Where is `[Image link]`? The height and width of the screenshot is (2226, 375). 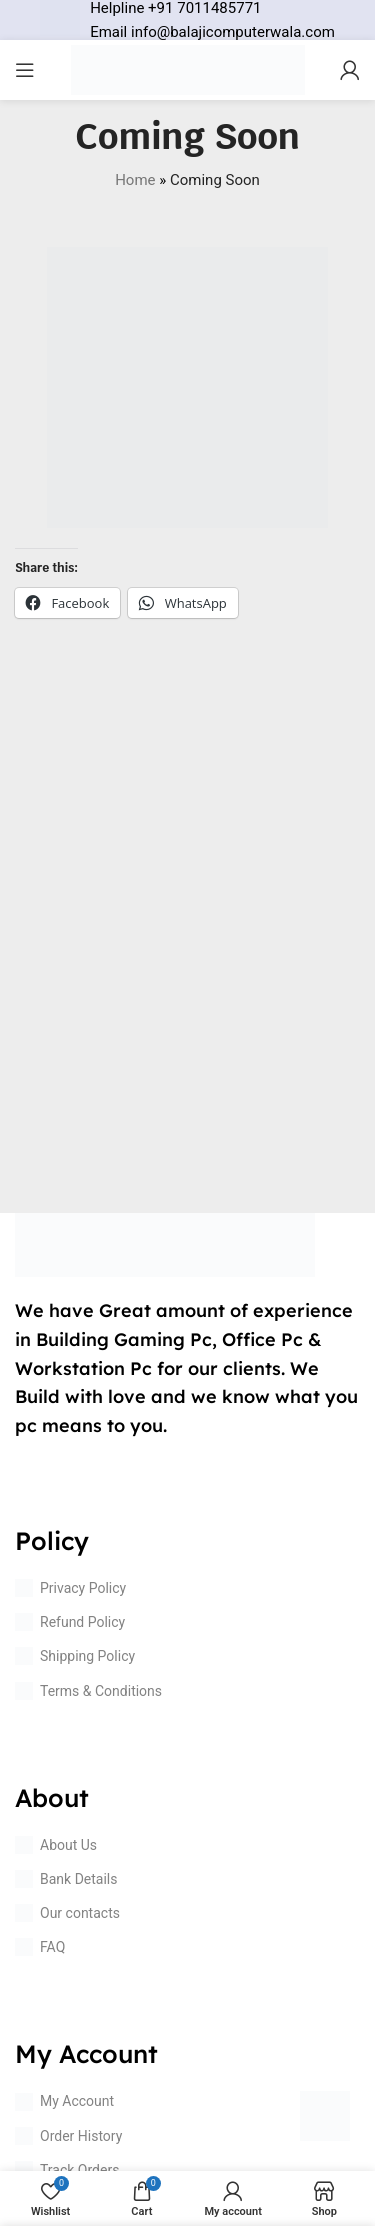 [Image link] is located at coordinates (165, 1244).